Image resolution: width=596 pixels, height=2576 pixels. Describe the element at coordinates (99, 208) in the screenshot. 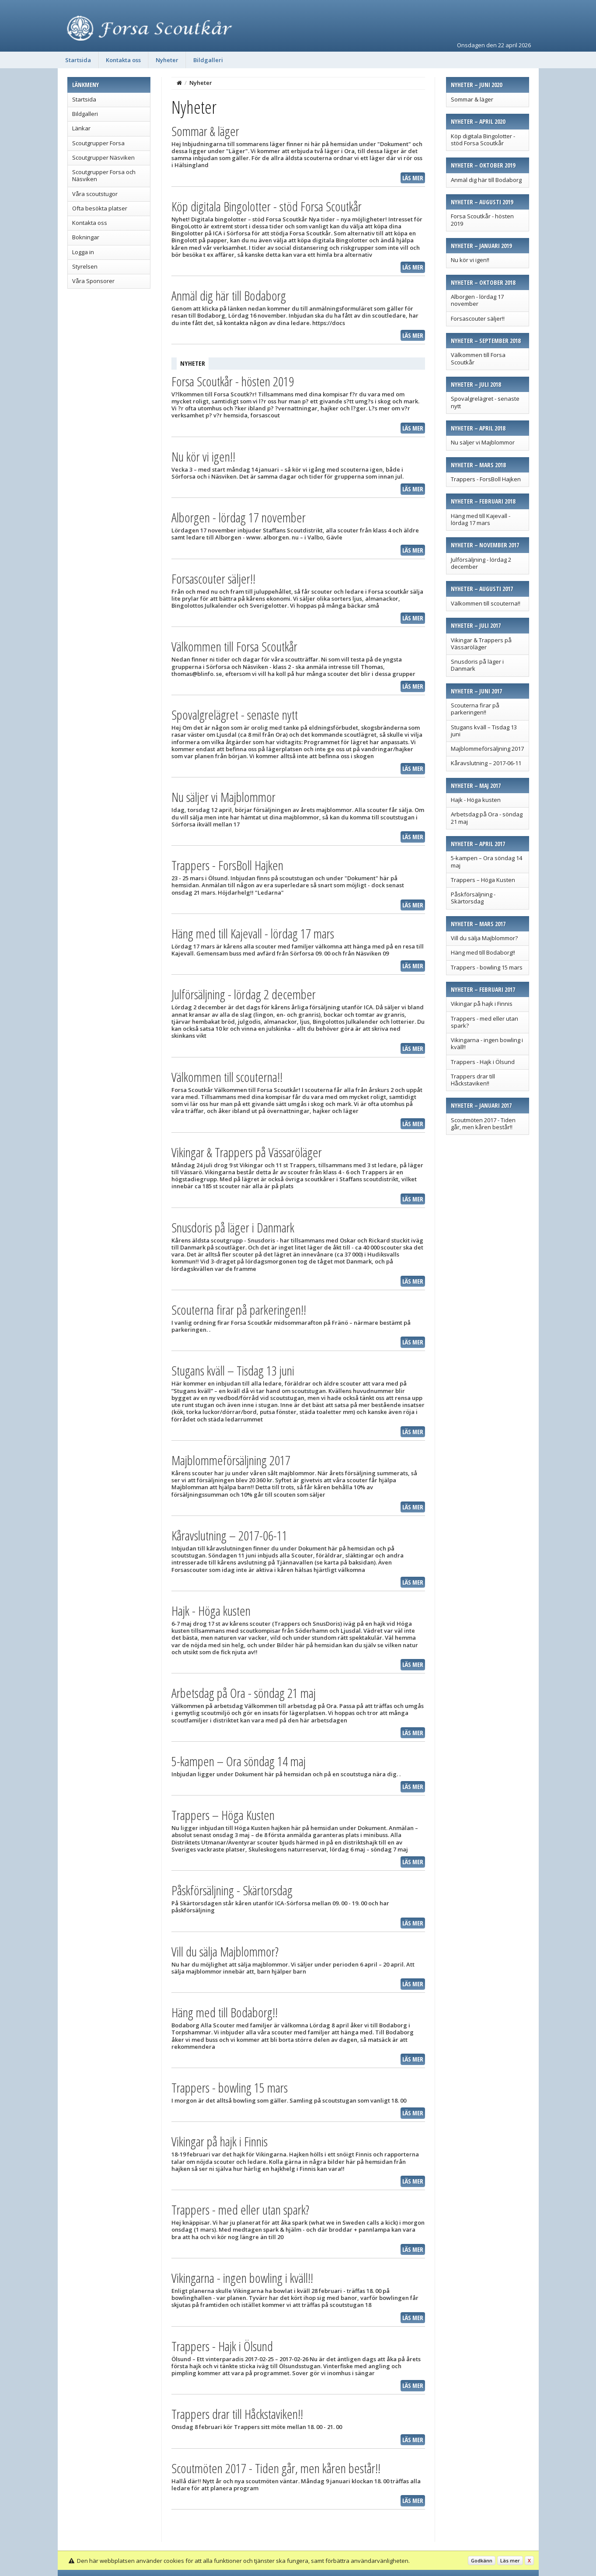

I see `Ofta besökta platser` at that location.